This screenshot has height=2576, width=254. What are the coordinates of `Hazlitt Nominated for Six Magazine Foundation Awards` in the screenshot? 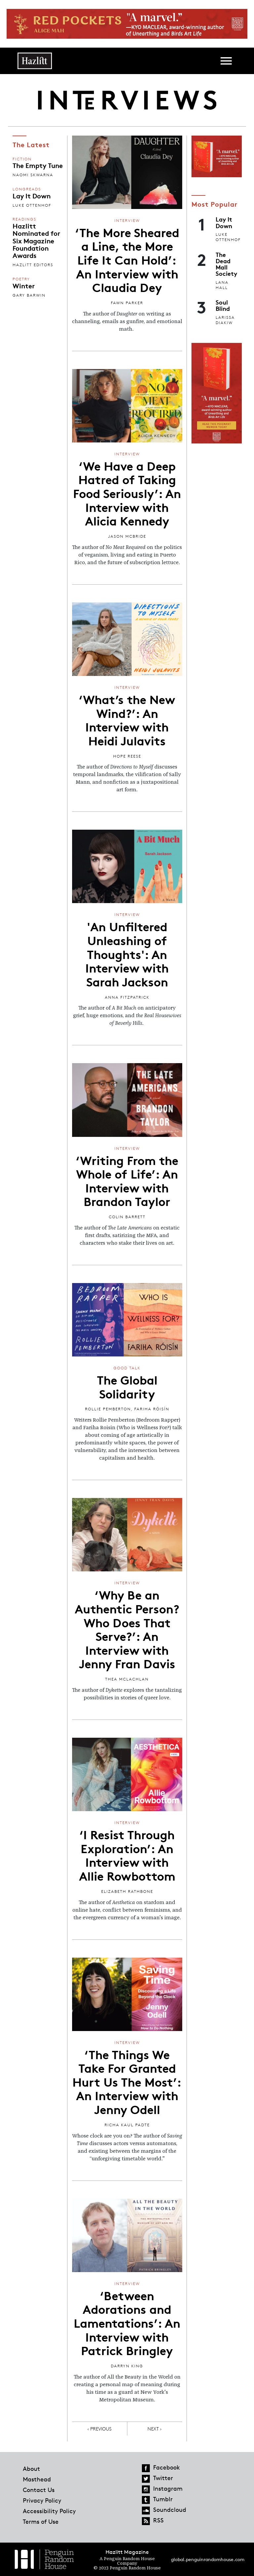 It's located at (36, 240).